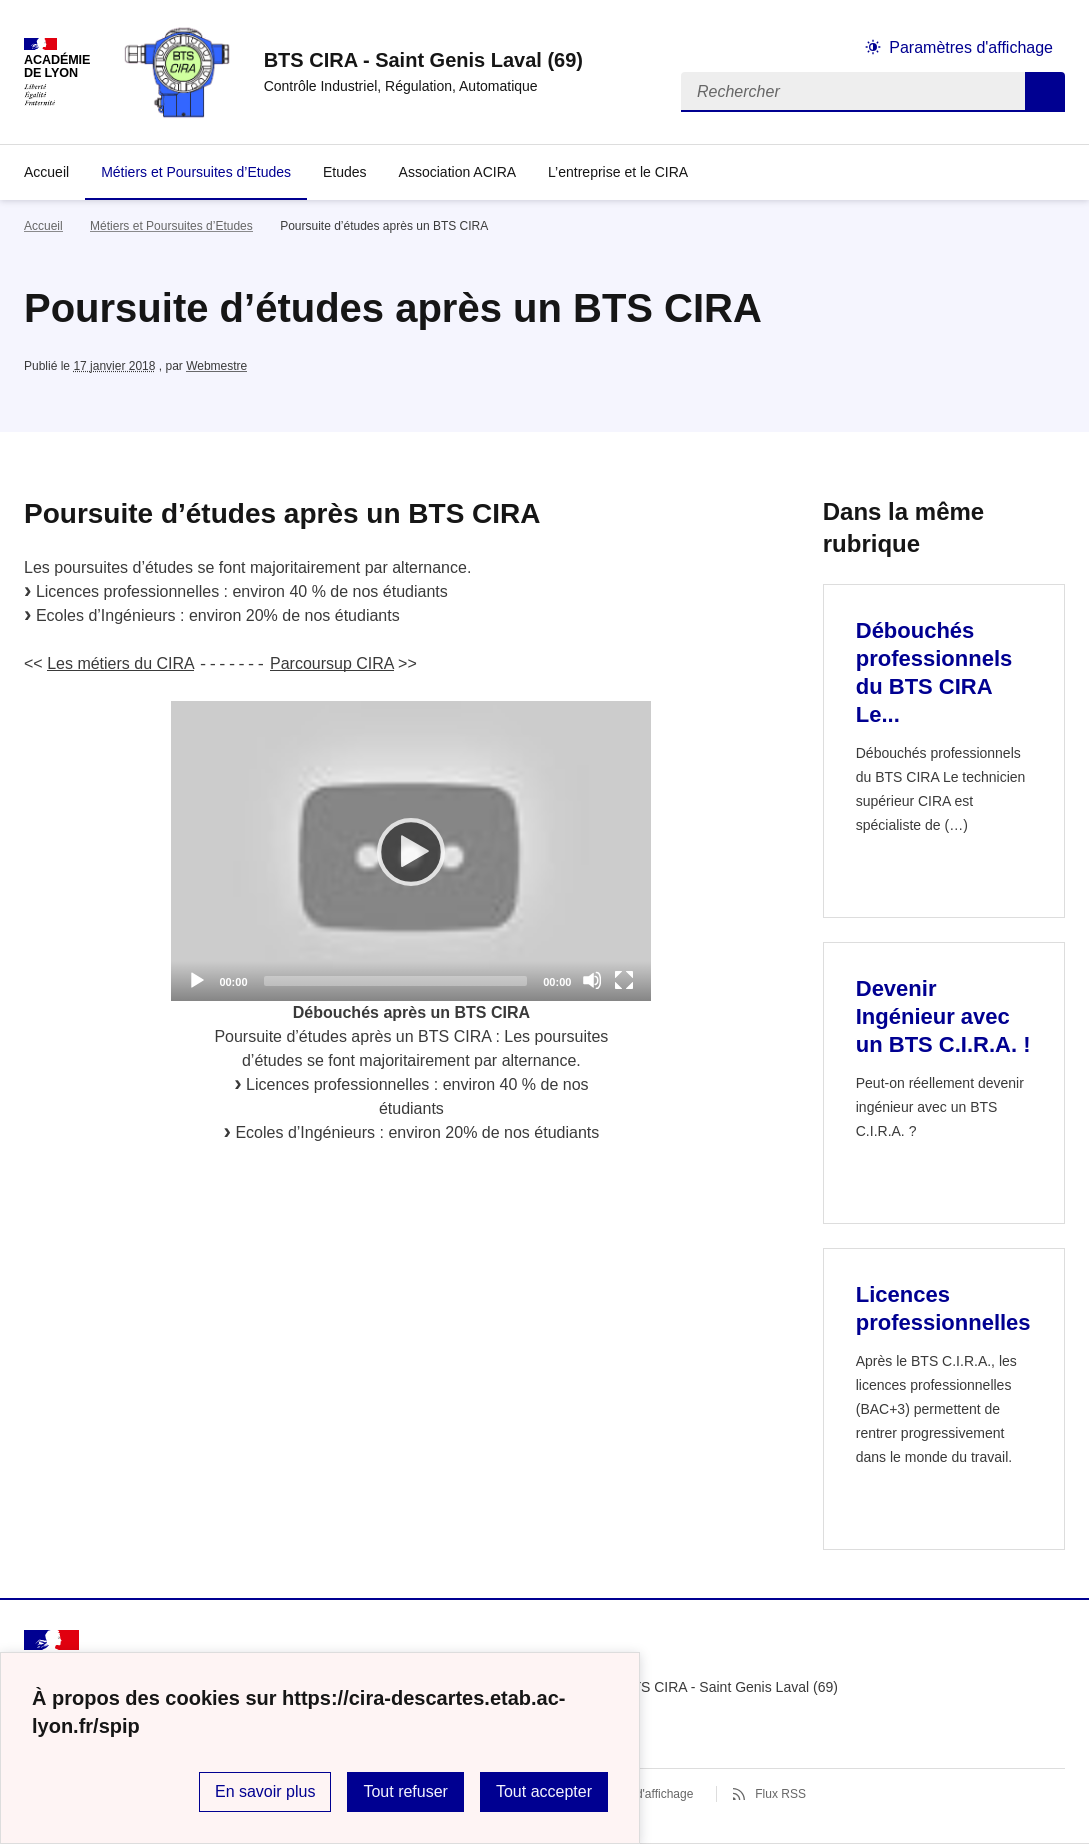  Describe the element at coordinates (265, 1791) in the screenshot. I see `En savoir plus` at that location.